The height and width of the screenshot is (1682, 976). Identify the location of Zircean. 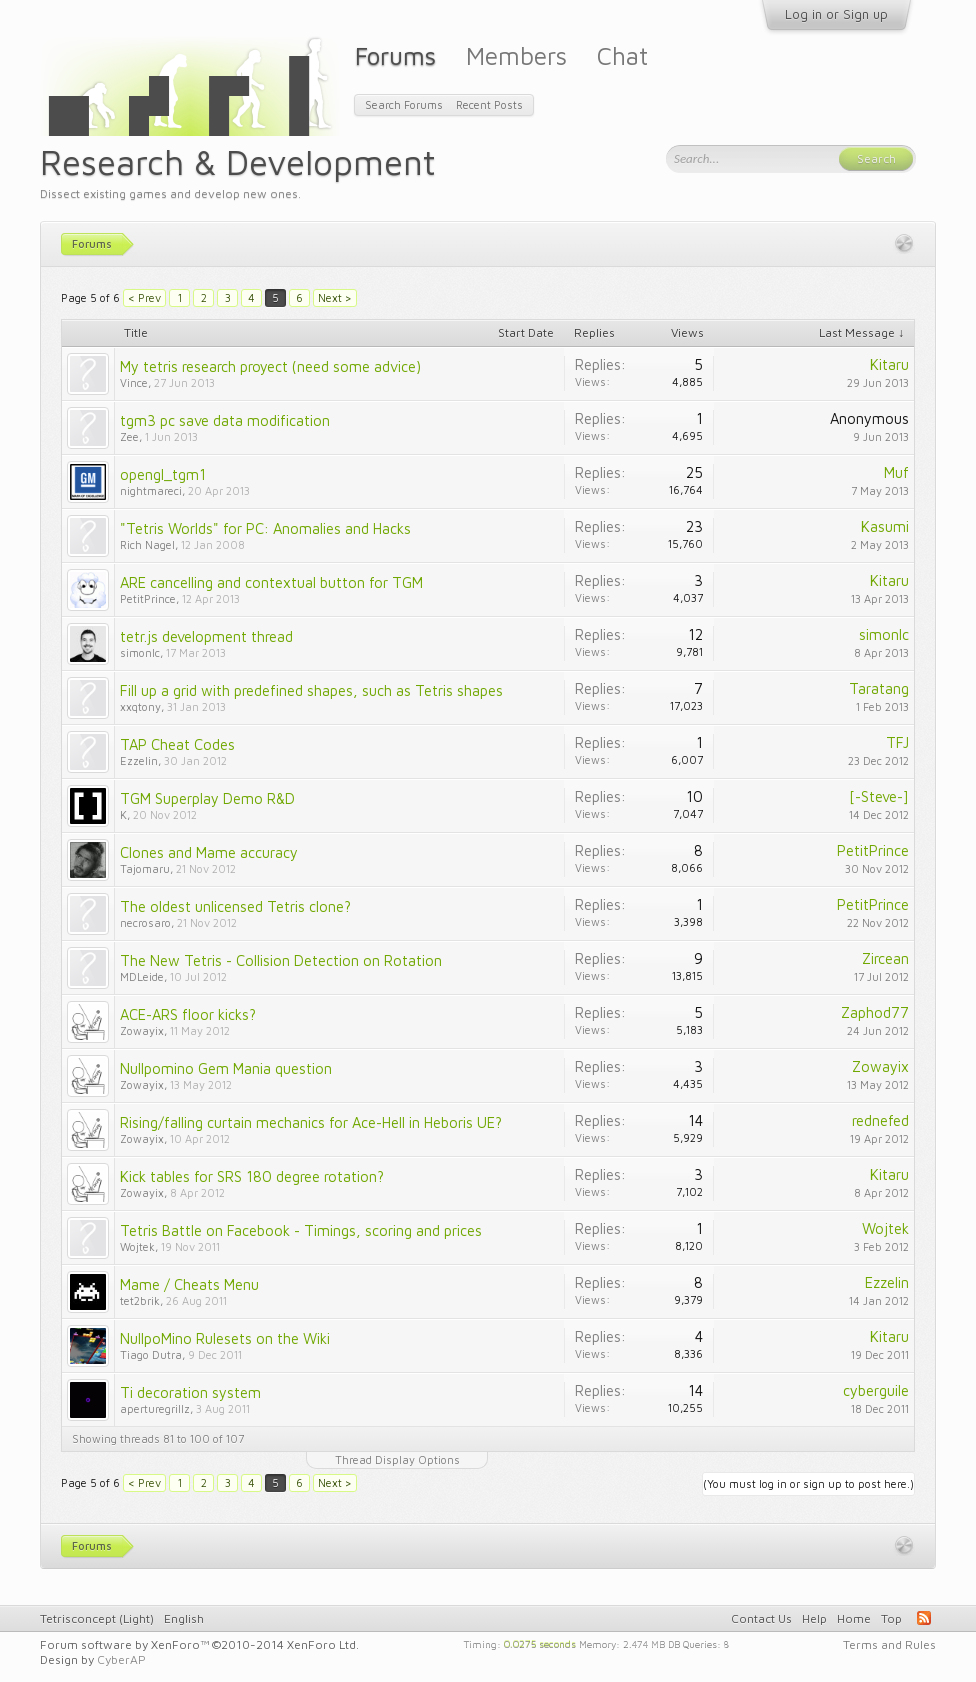
(885, 958).